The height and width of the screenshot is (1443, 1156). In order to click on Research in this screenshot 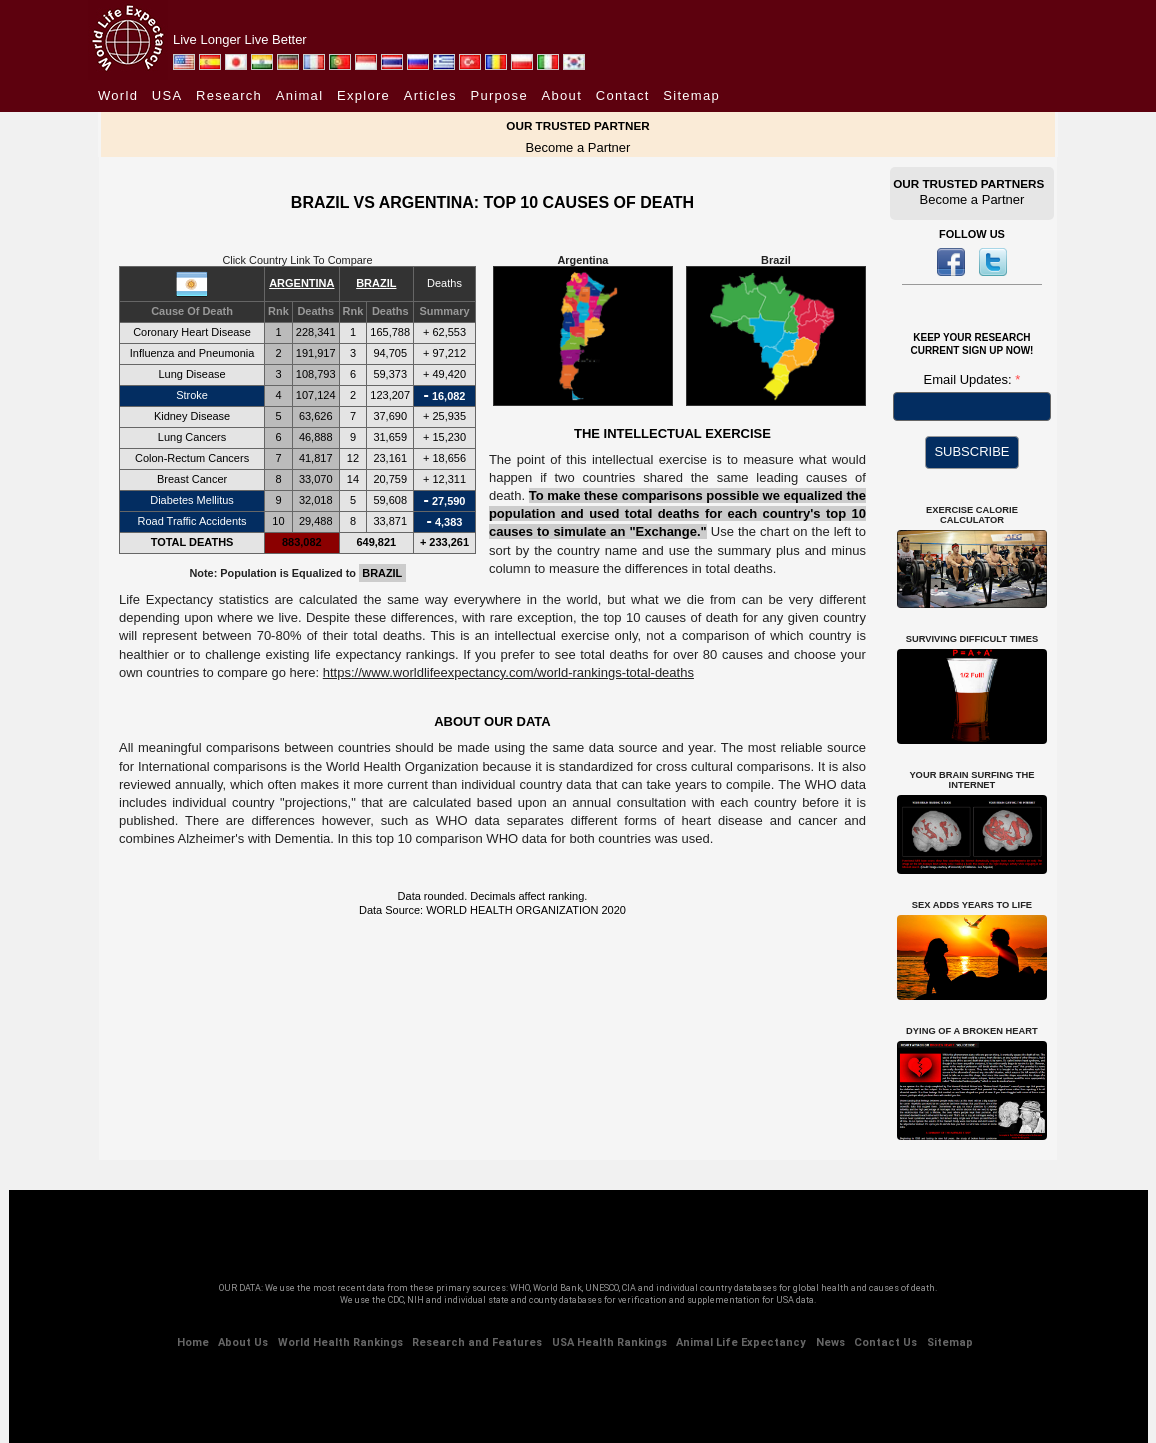, I will do `click(229, 95)`.